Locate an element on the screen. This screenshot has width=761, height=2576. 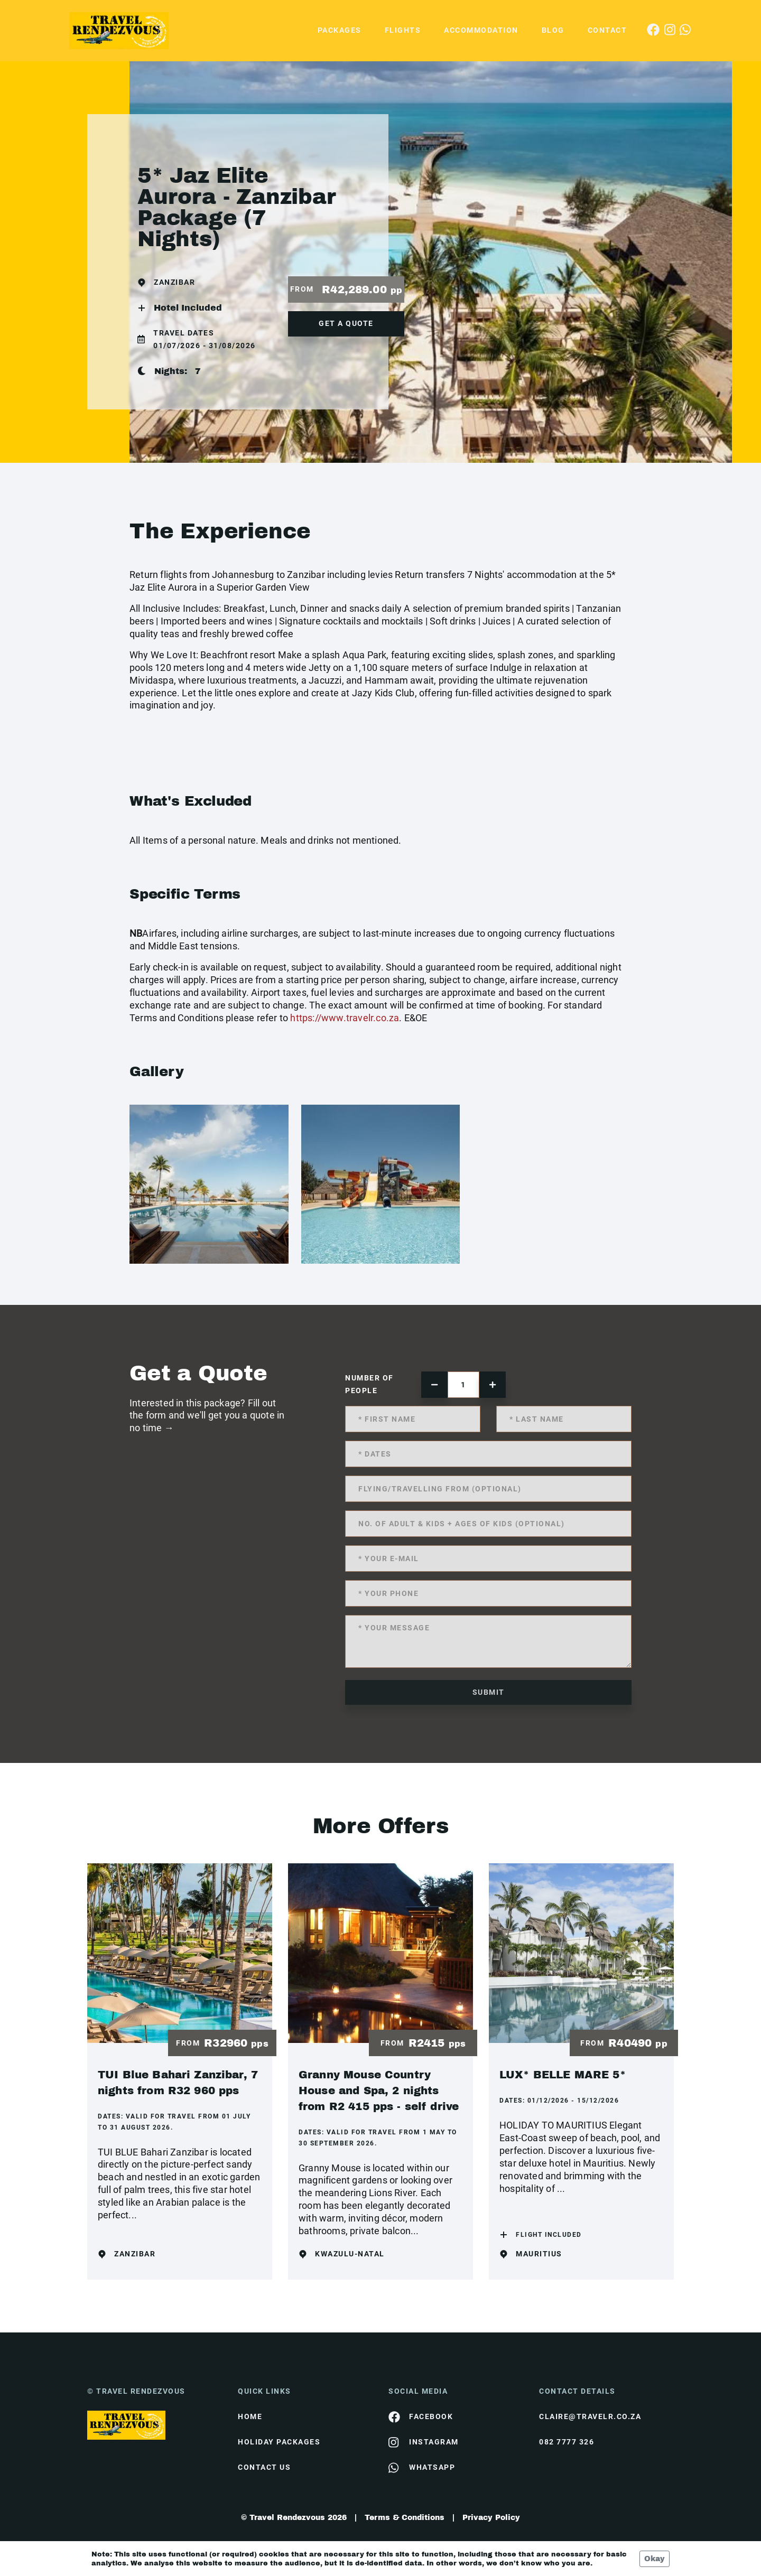
get a quote is located at coordinates (346, 323).